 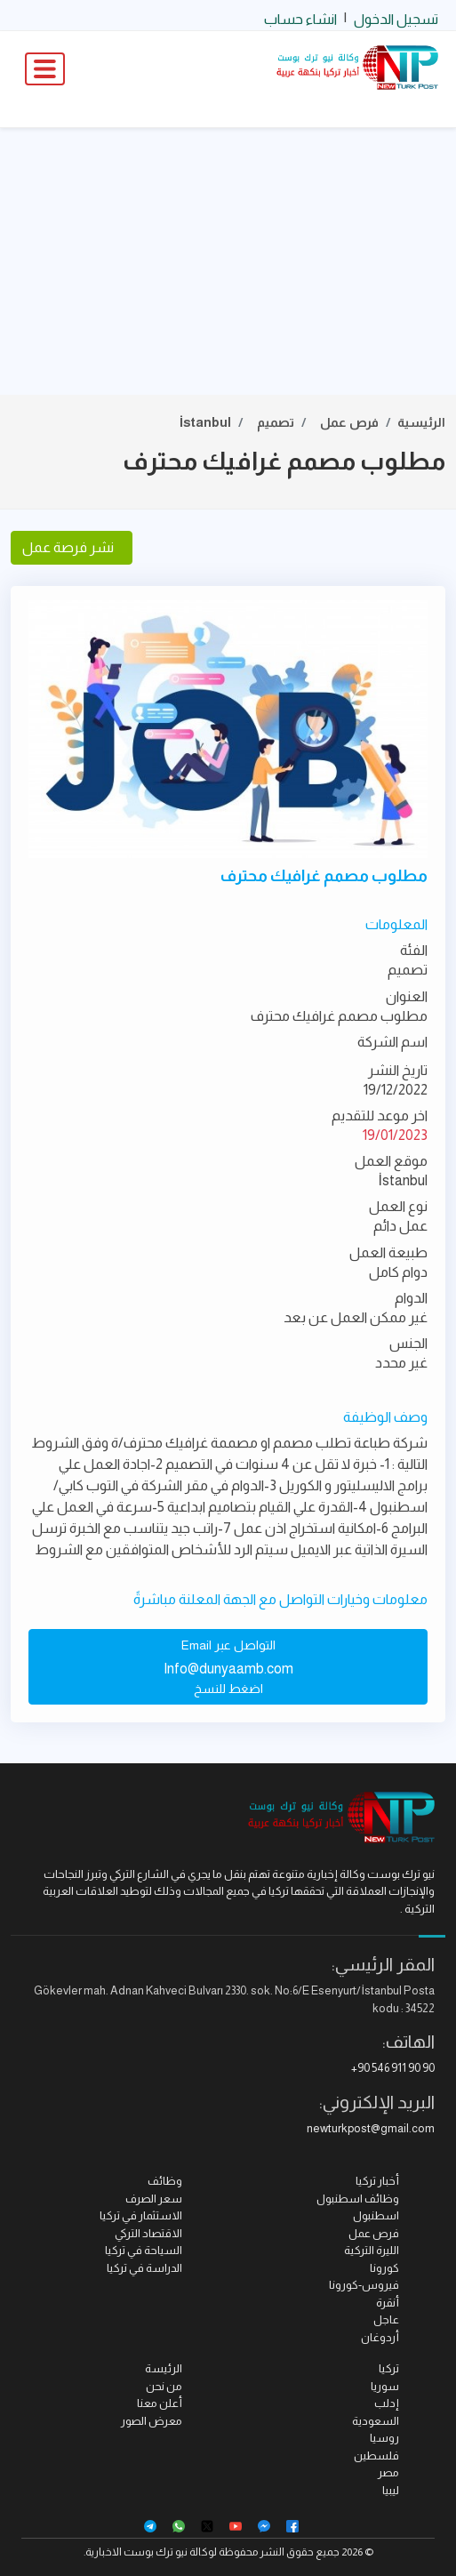 I want to click on الاستثمار في تركيا, so click(x=141, y=2215).